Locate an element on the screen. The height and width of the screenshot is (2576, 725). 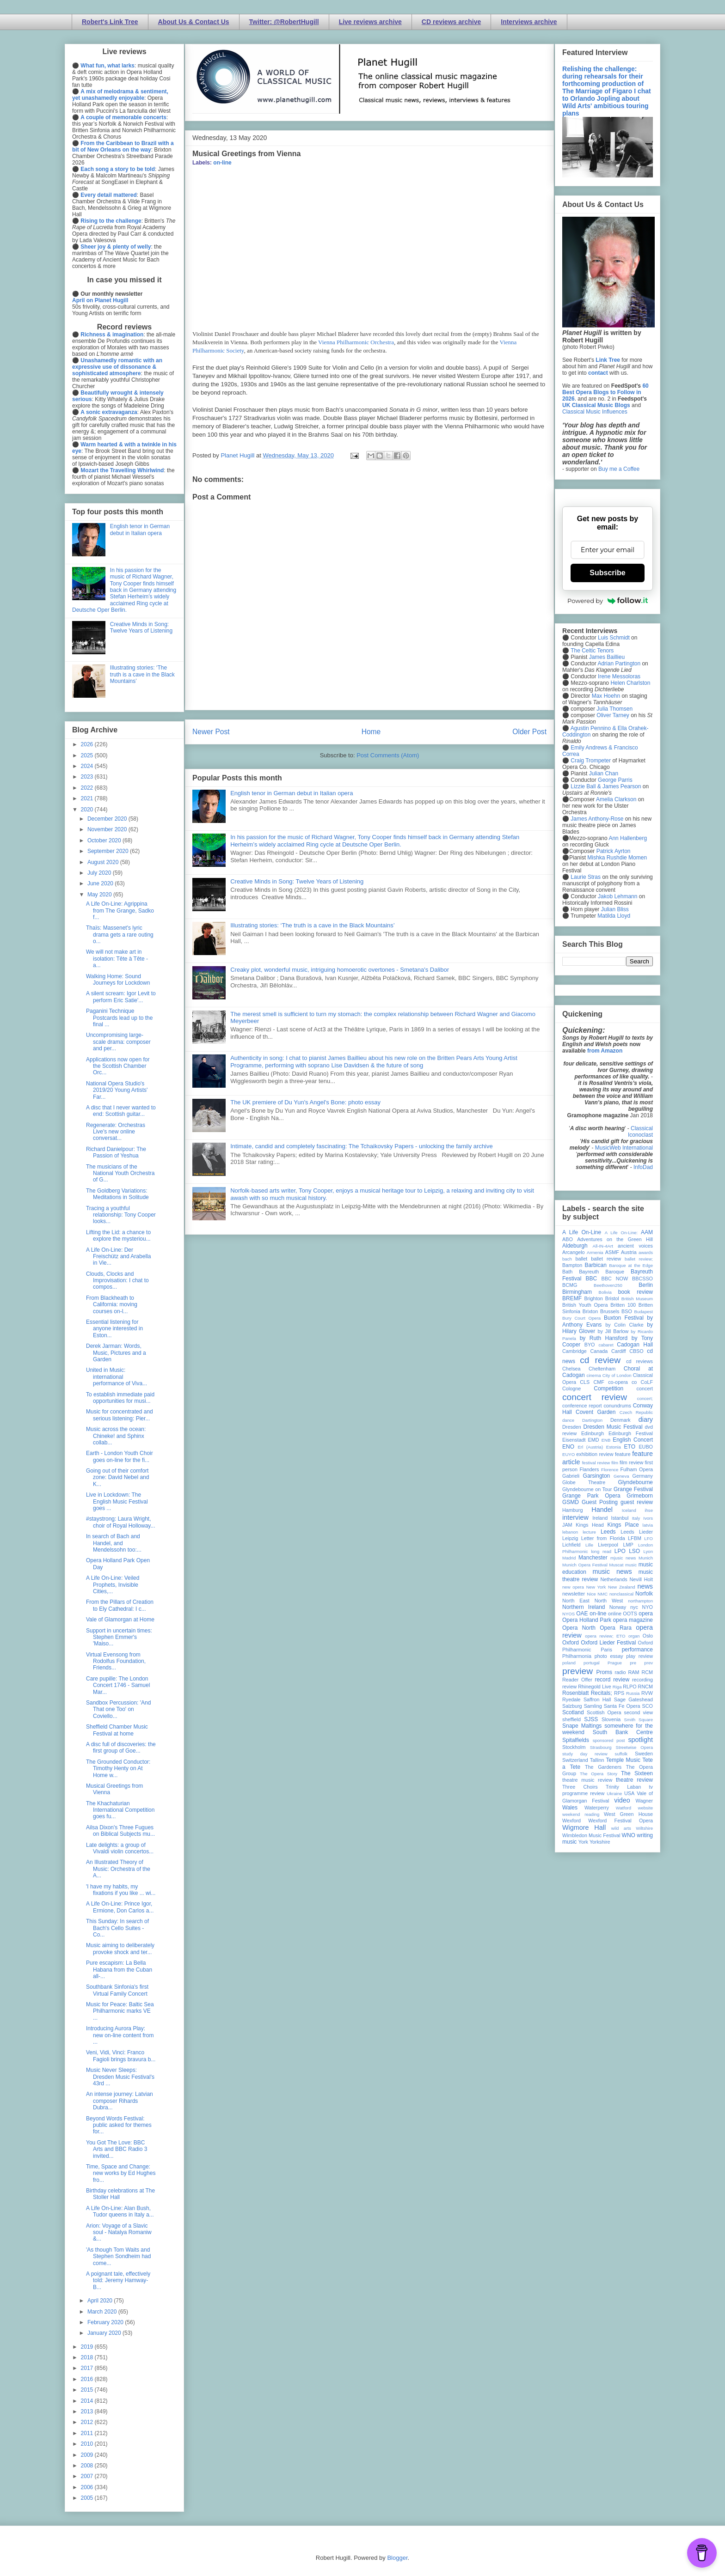
Slovenia is located at coordinates (611, 1719).